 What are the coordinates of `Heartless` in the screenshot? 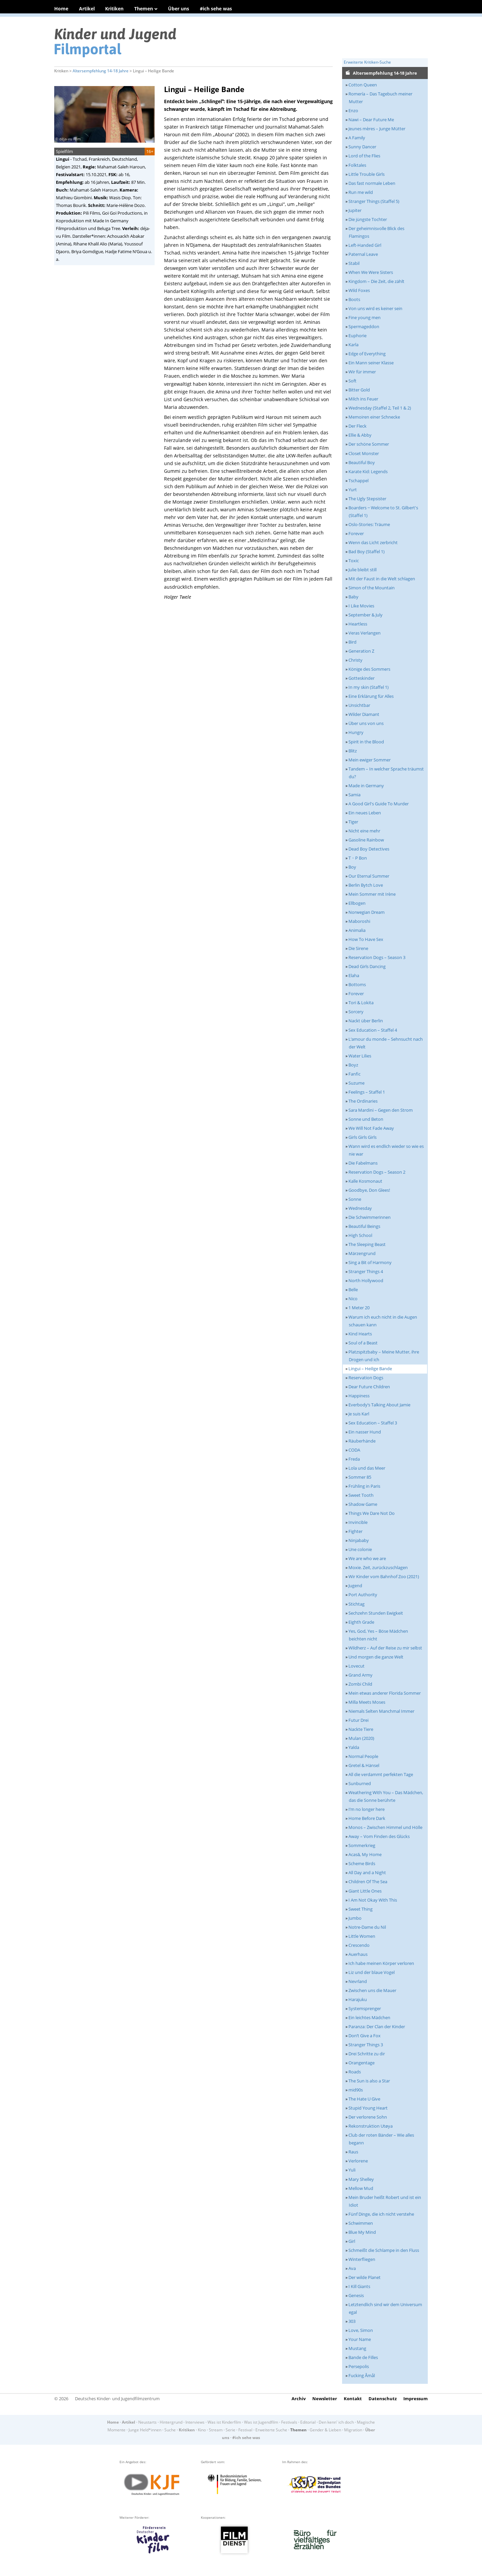 It's located at (357, 624).